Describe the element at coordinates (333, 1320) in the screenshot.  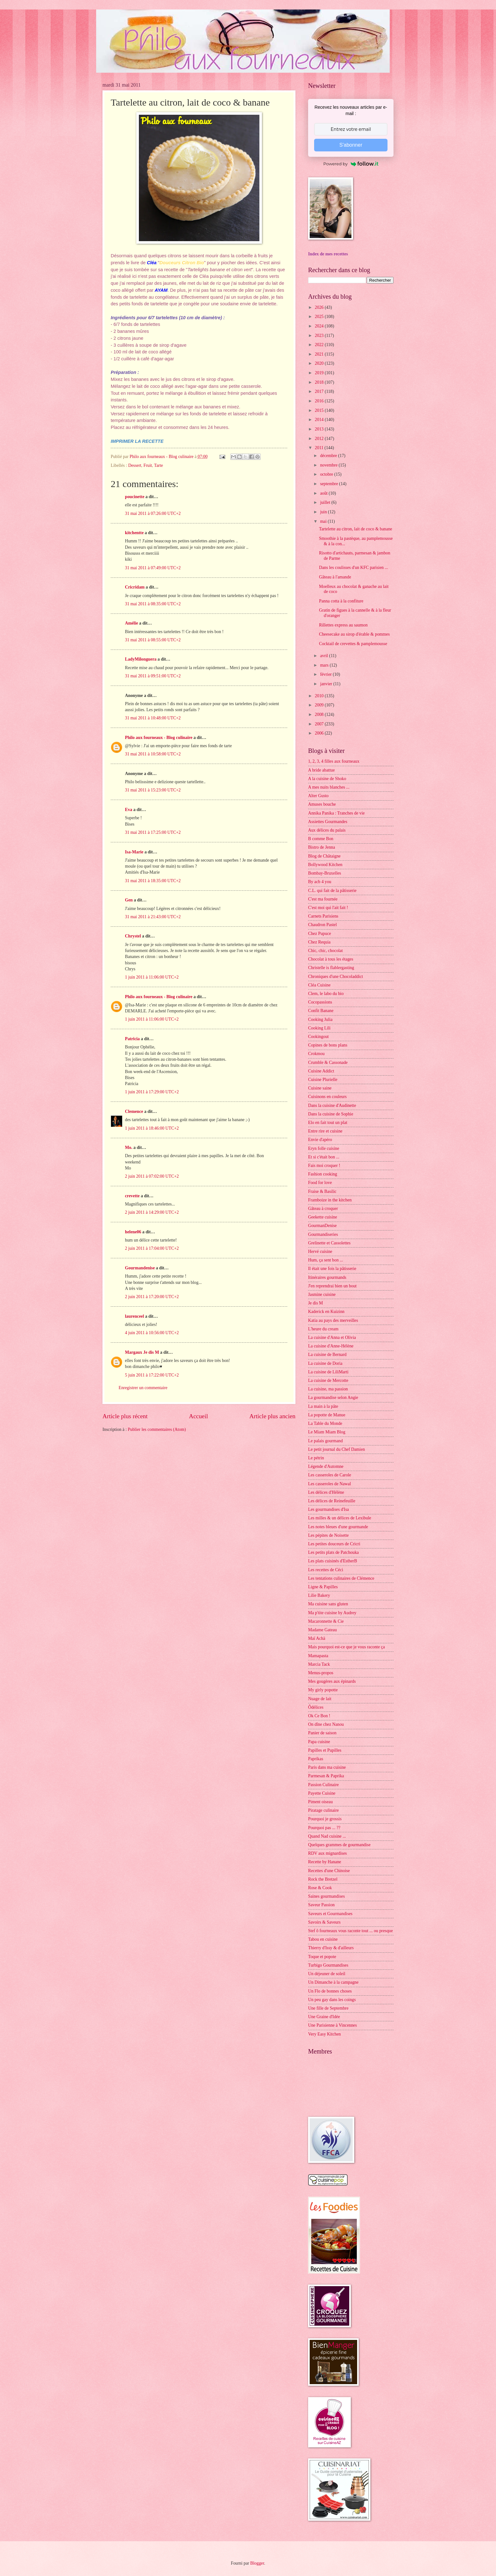
I see `Katia au pays des merveilles` at that location.